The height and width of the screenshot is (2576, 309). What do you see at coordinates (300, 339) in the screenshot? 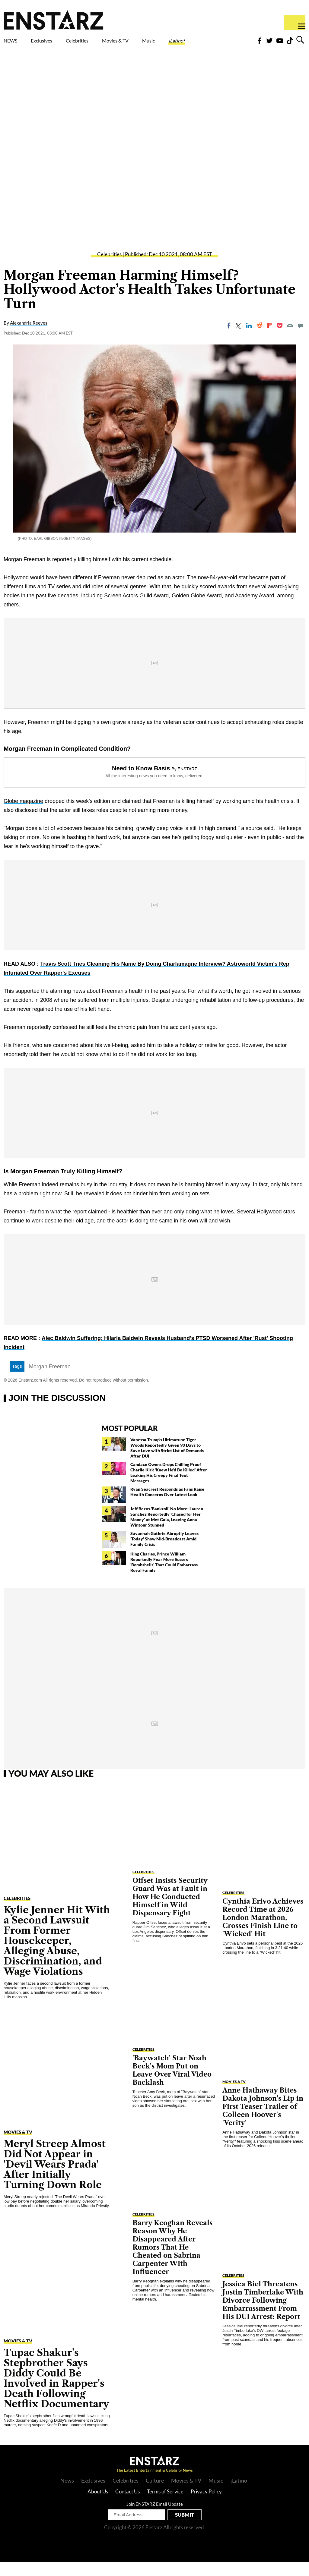
I see `[Move to comment]` at bounding box center [300, 339].